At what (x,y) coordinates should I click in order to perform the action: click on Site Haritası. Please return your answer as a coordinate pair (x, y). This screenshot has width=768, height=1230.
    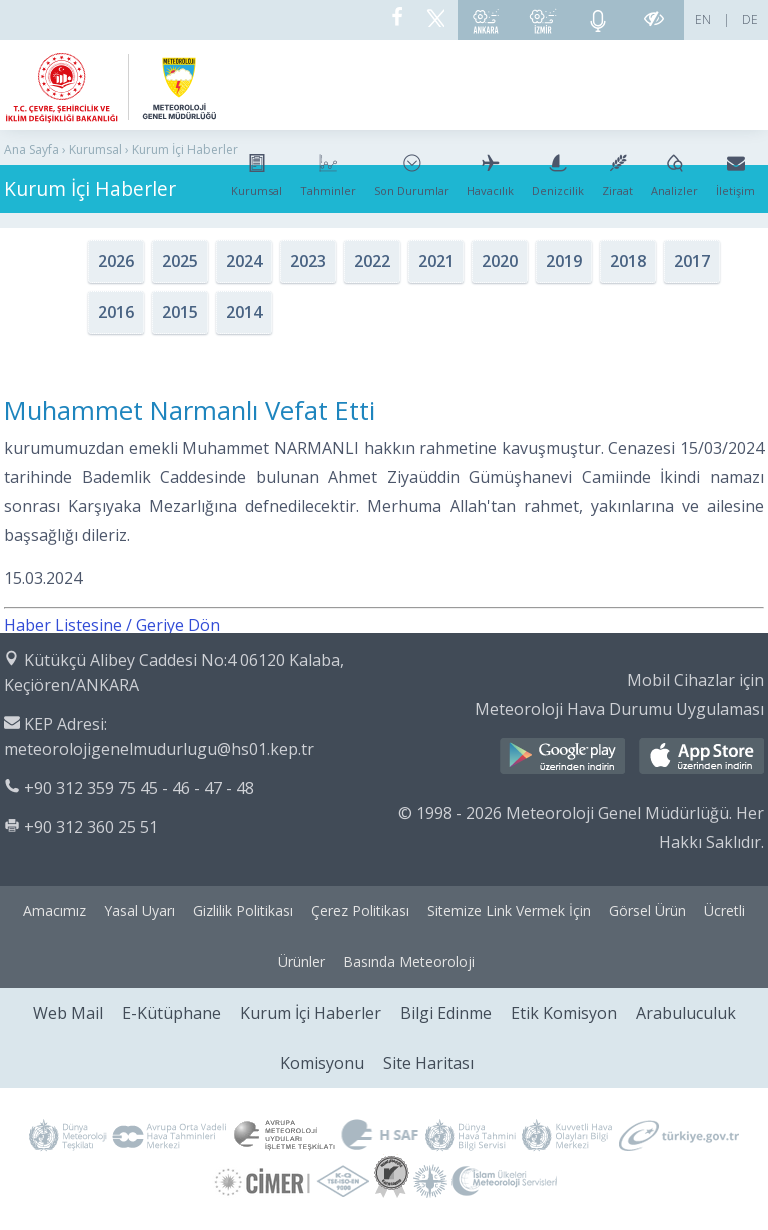
    Looking at the image, I should click on (428, 1063).